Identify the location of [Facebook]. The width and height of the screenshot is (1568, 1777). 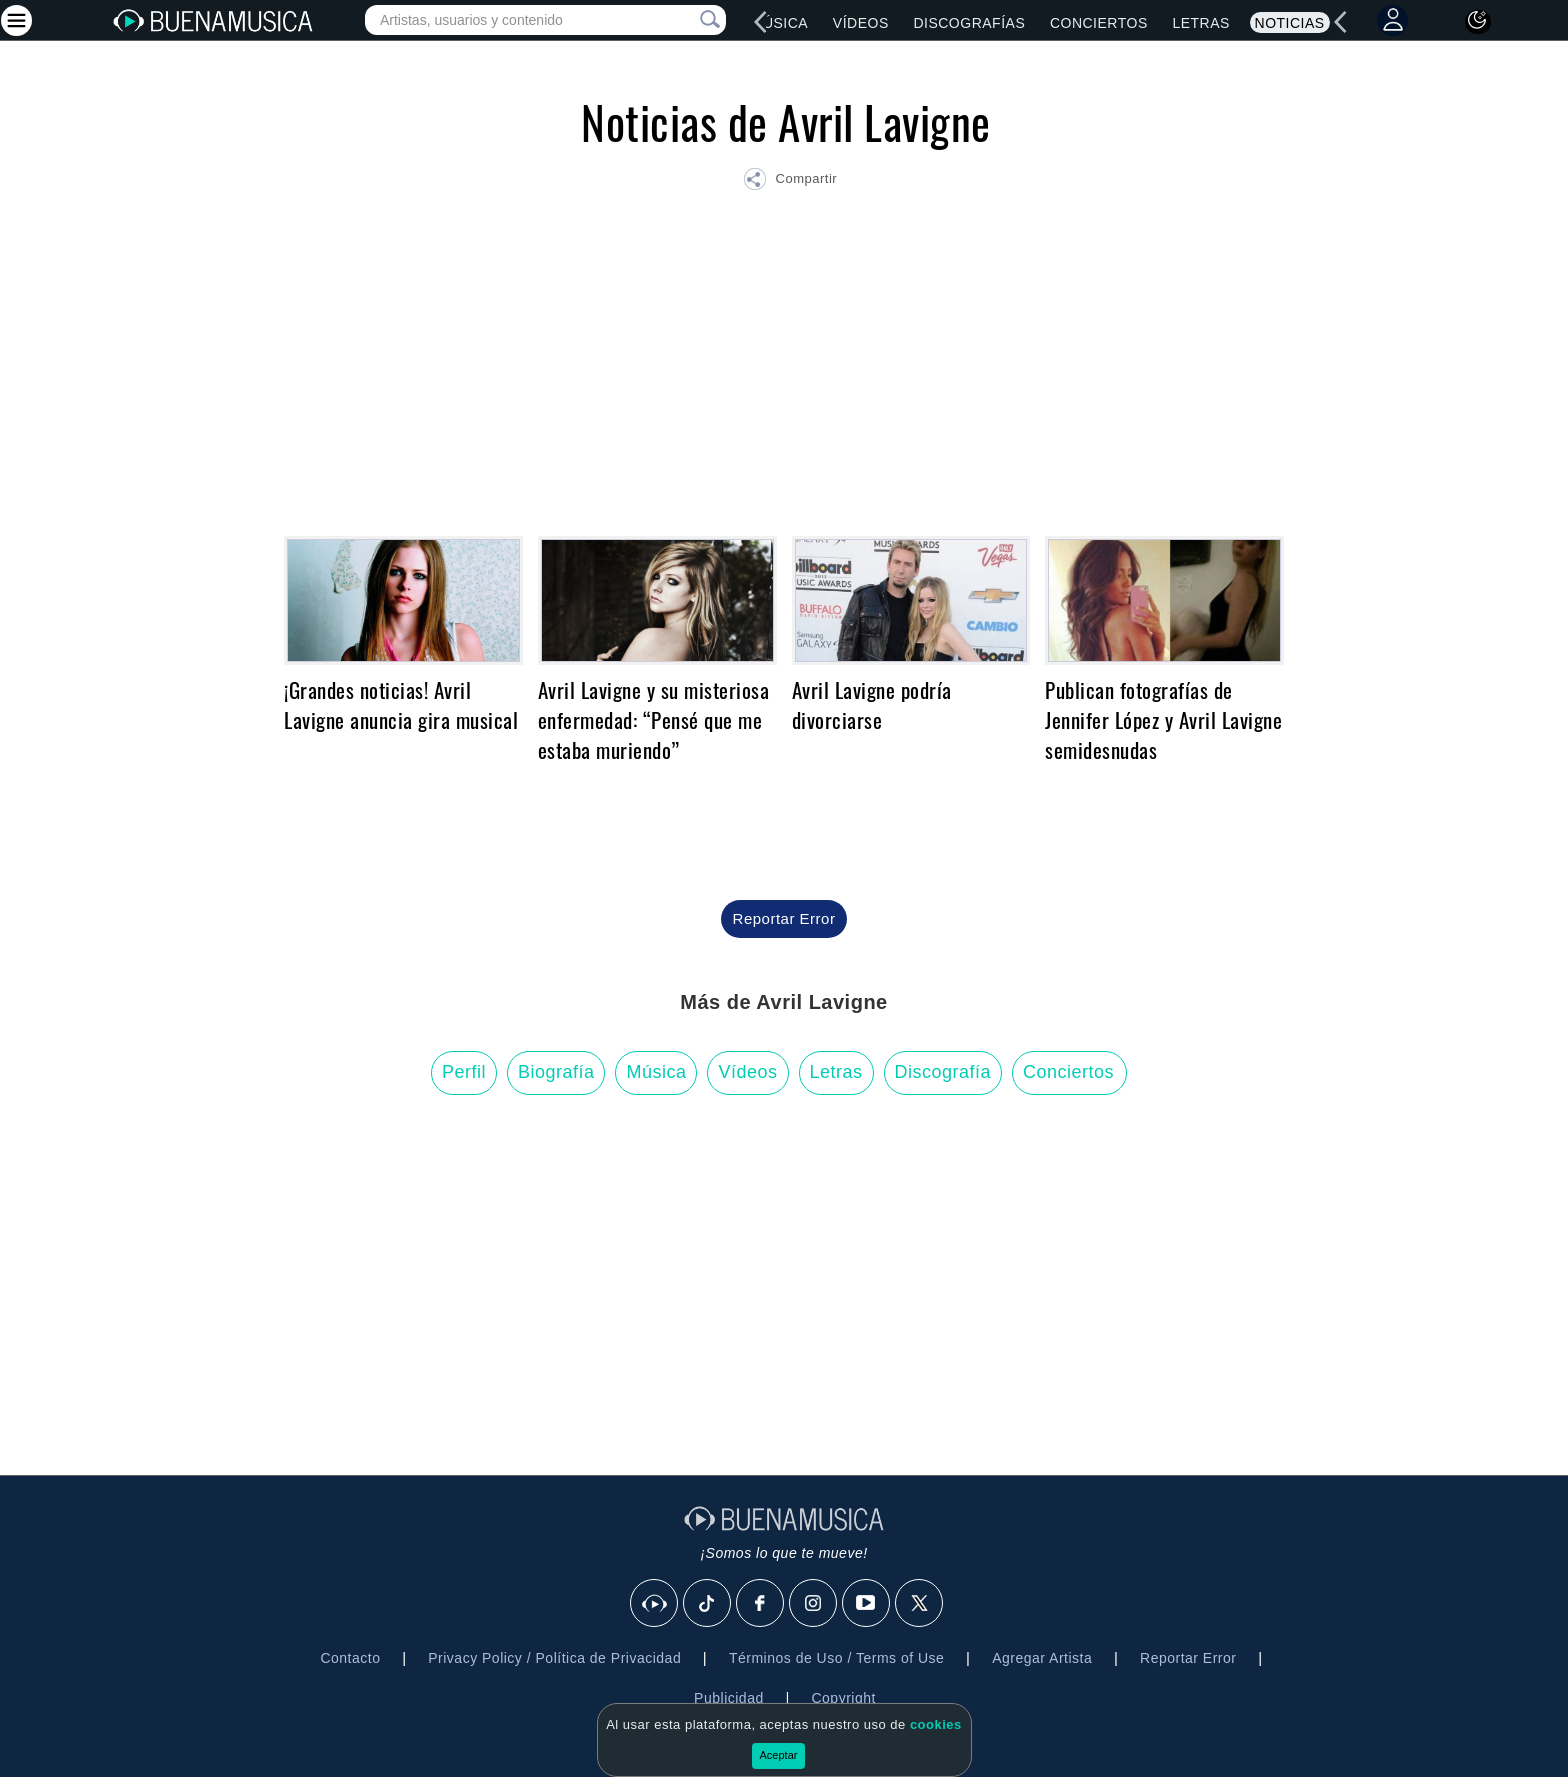
(761, 1604).